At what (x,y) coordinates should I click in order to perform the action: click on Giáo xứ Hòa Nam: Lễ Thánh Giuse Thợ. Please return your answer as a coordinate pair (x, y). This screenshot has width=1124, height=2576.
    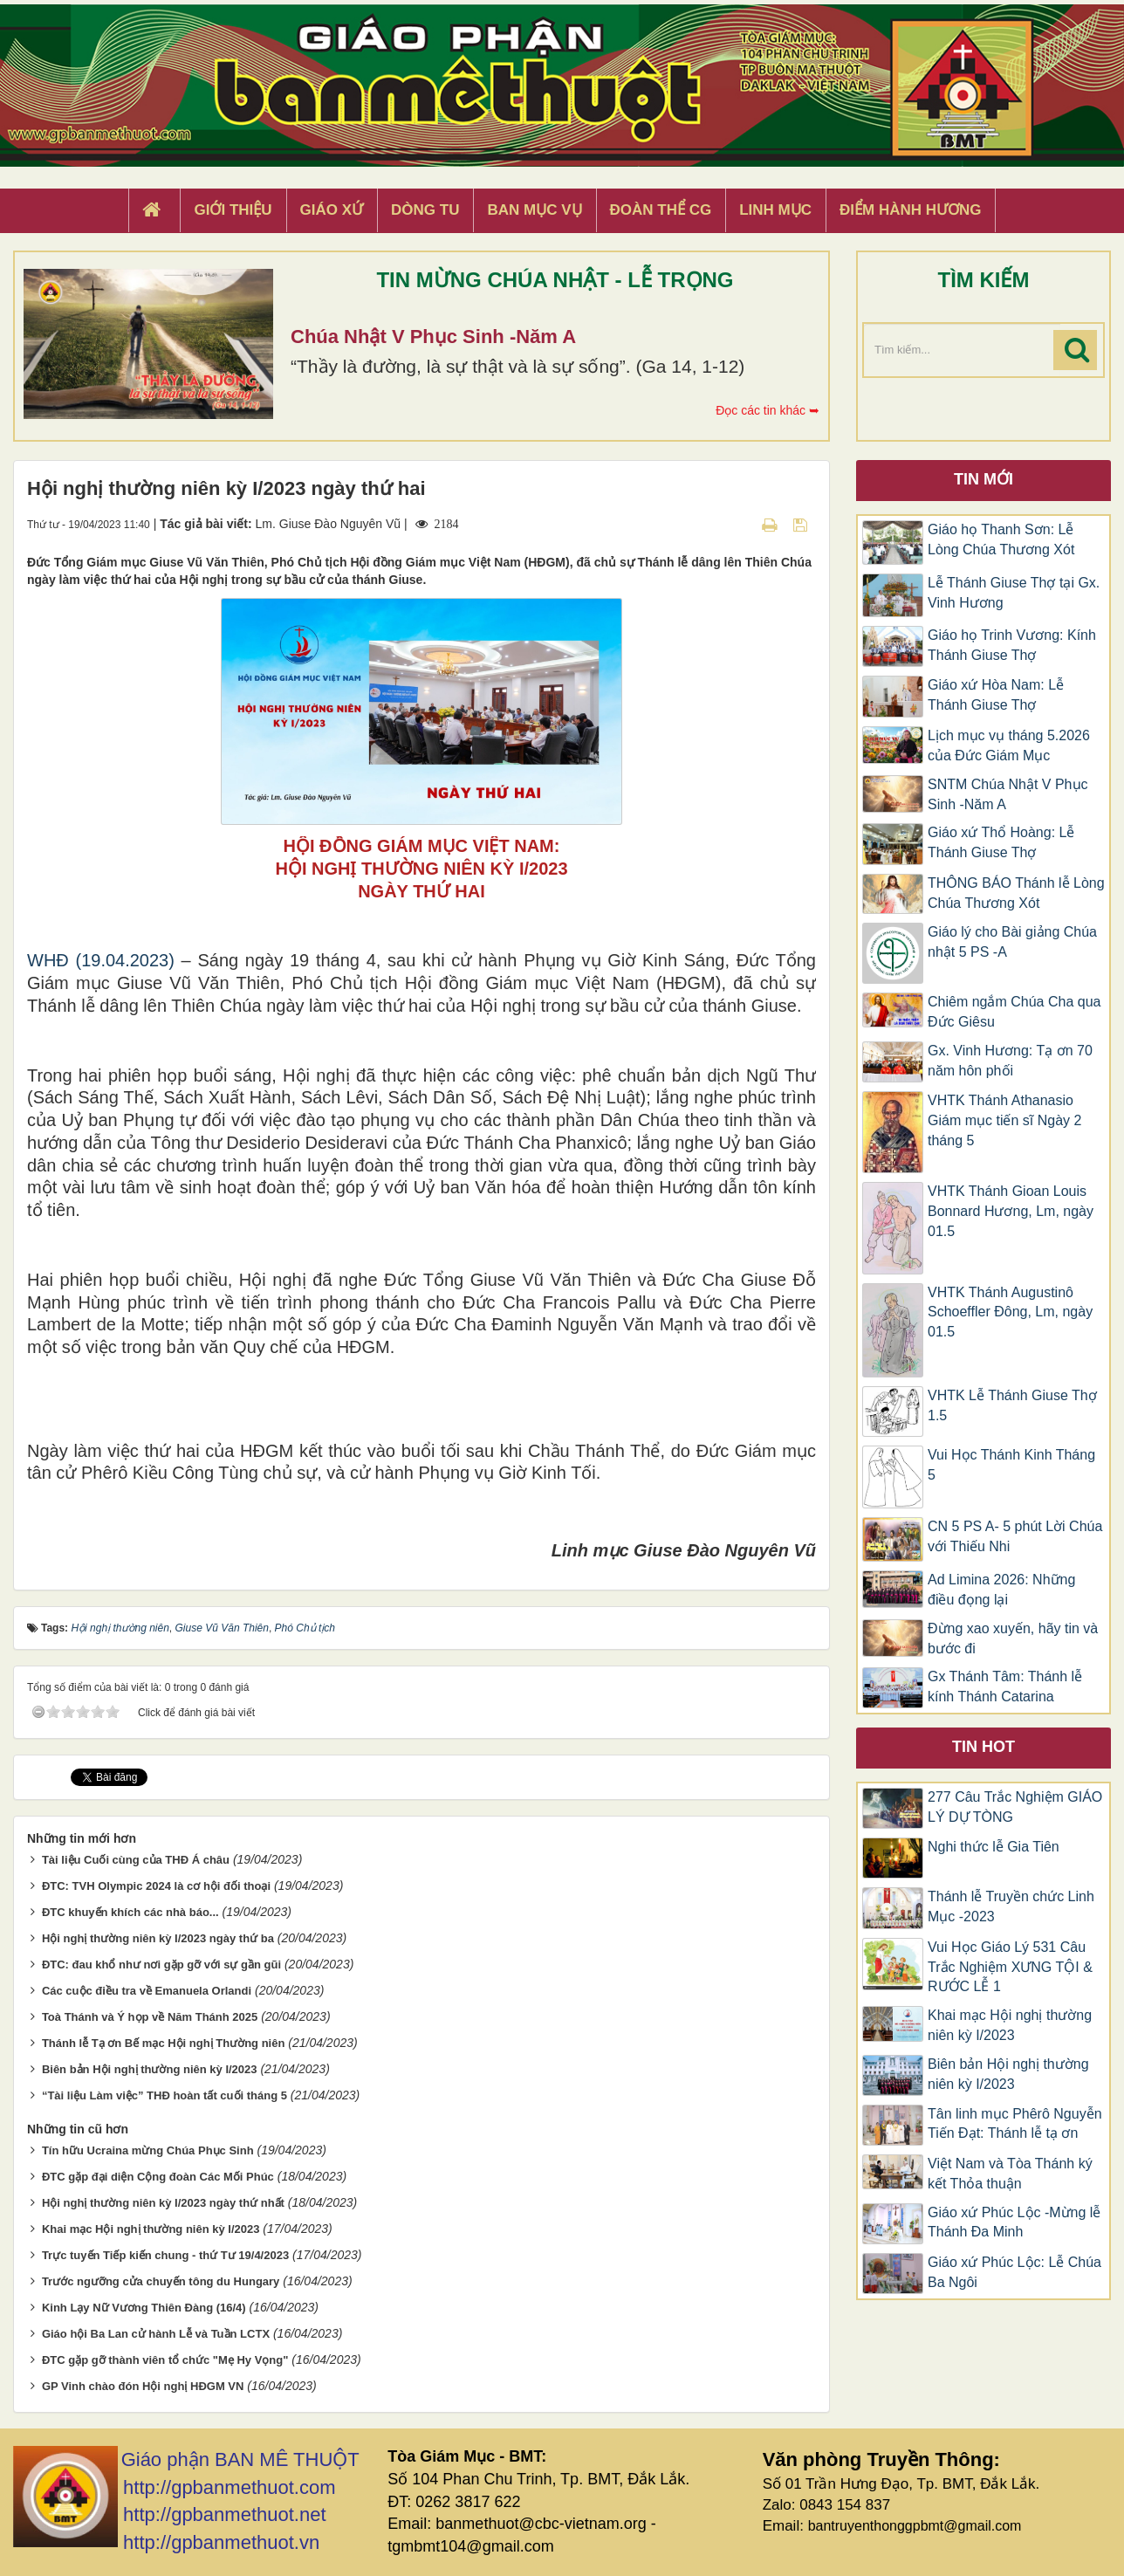
    Looking at the image, I should click on (996, 694).